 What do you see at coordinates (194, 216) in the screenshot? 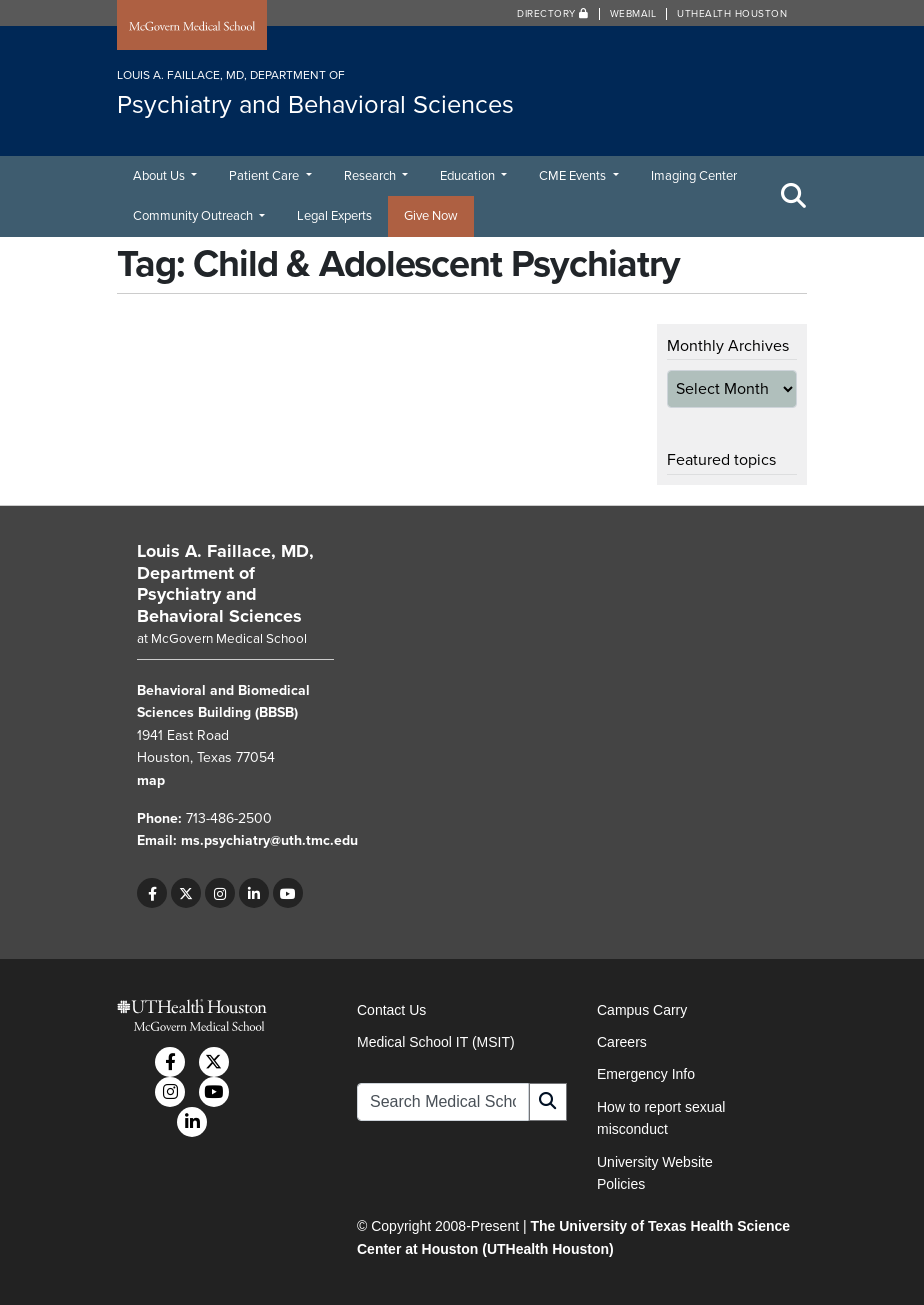
I see `Community Outreach` at bounding box center [194, 216].